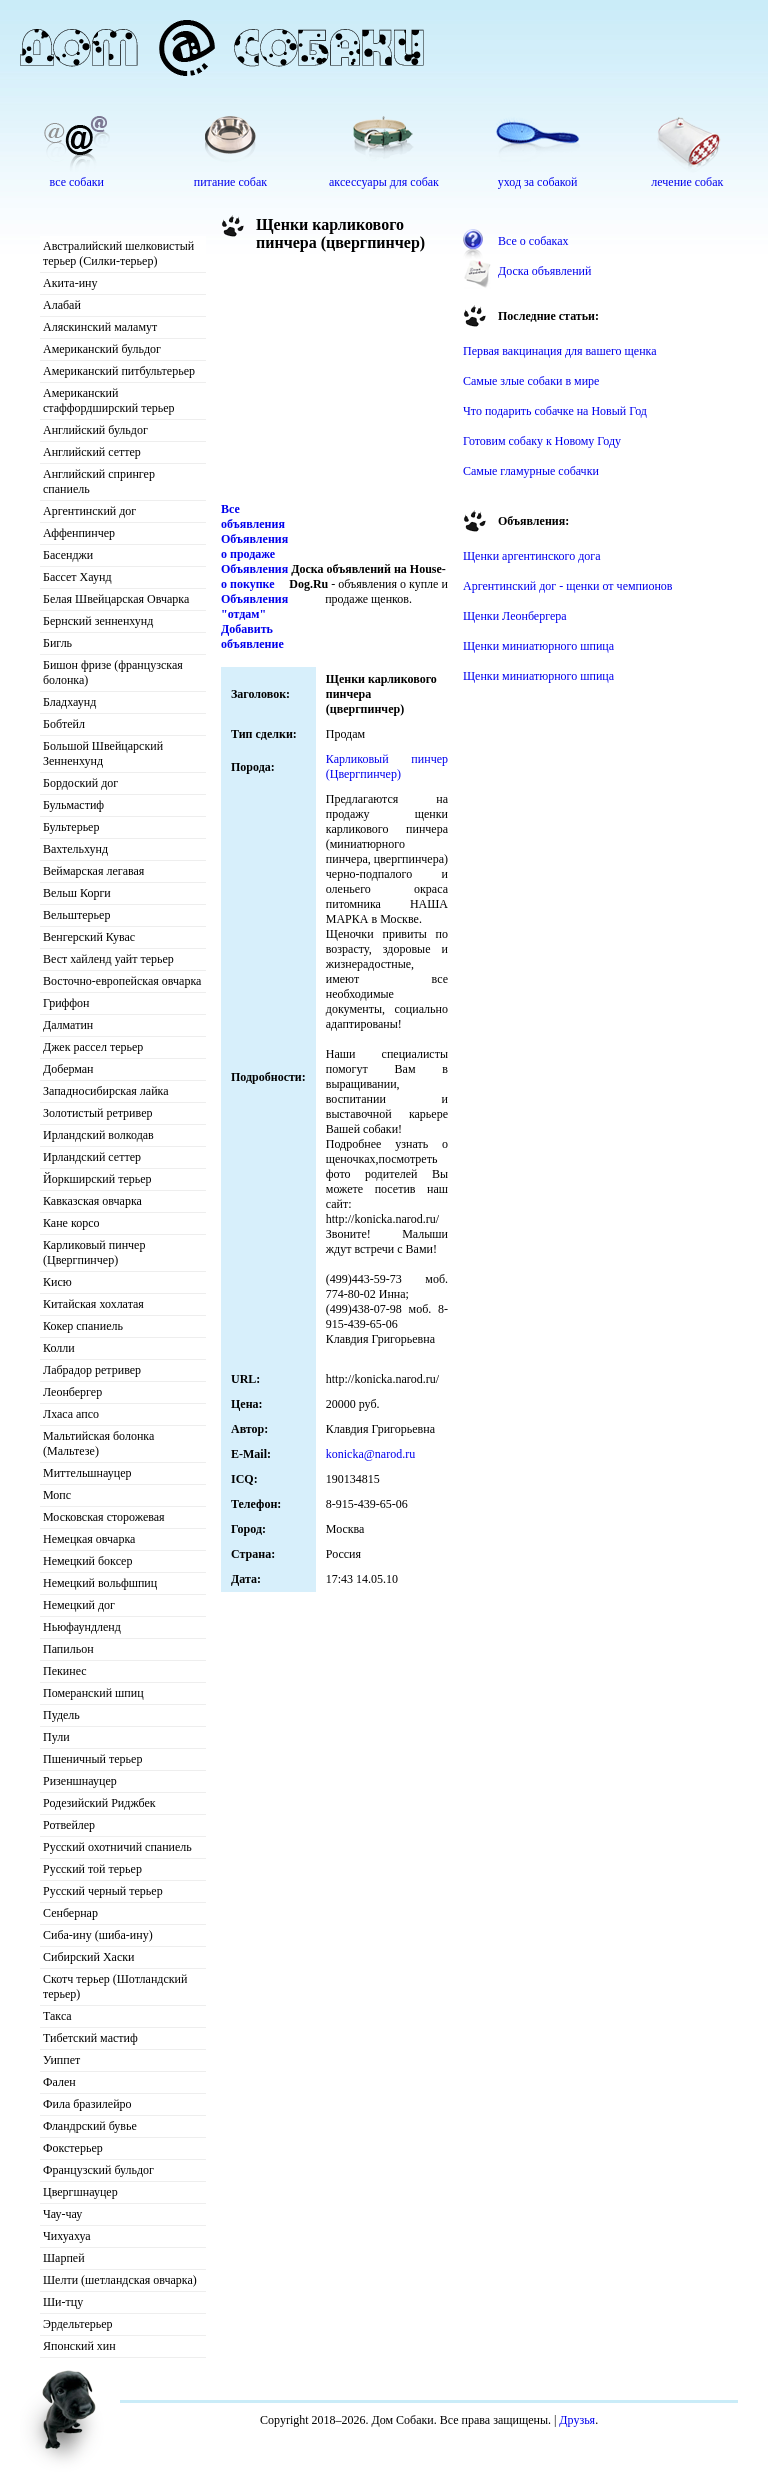 The height and width of the screenshot is (2475, 768). Describe the element at coordinates (92, 1869) in the screenshot. I see `Русский той терьер` at that location.